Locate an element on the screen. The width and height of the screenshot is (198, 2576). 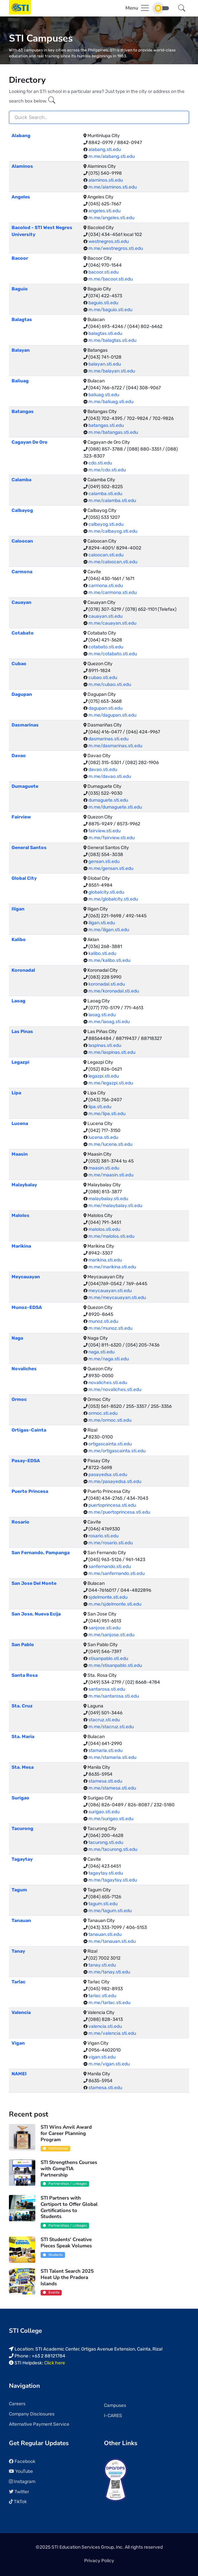
m.me/dumaguete.sti.edu is located at coordinates (115, 807).